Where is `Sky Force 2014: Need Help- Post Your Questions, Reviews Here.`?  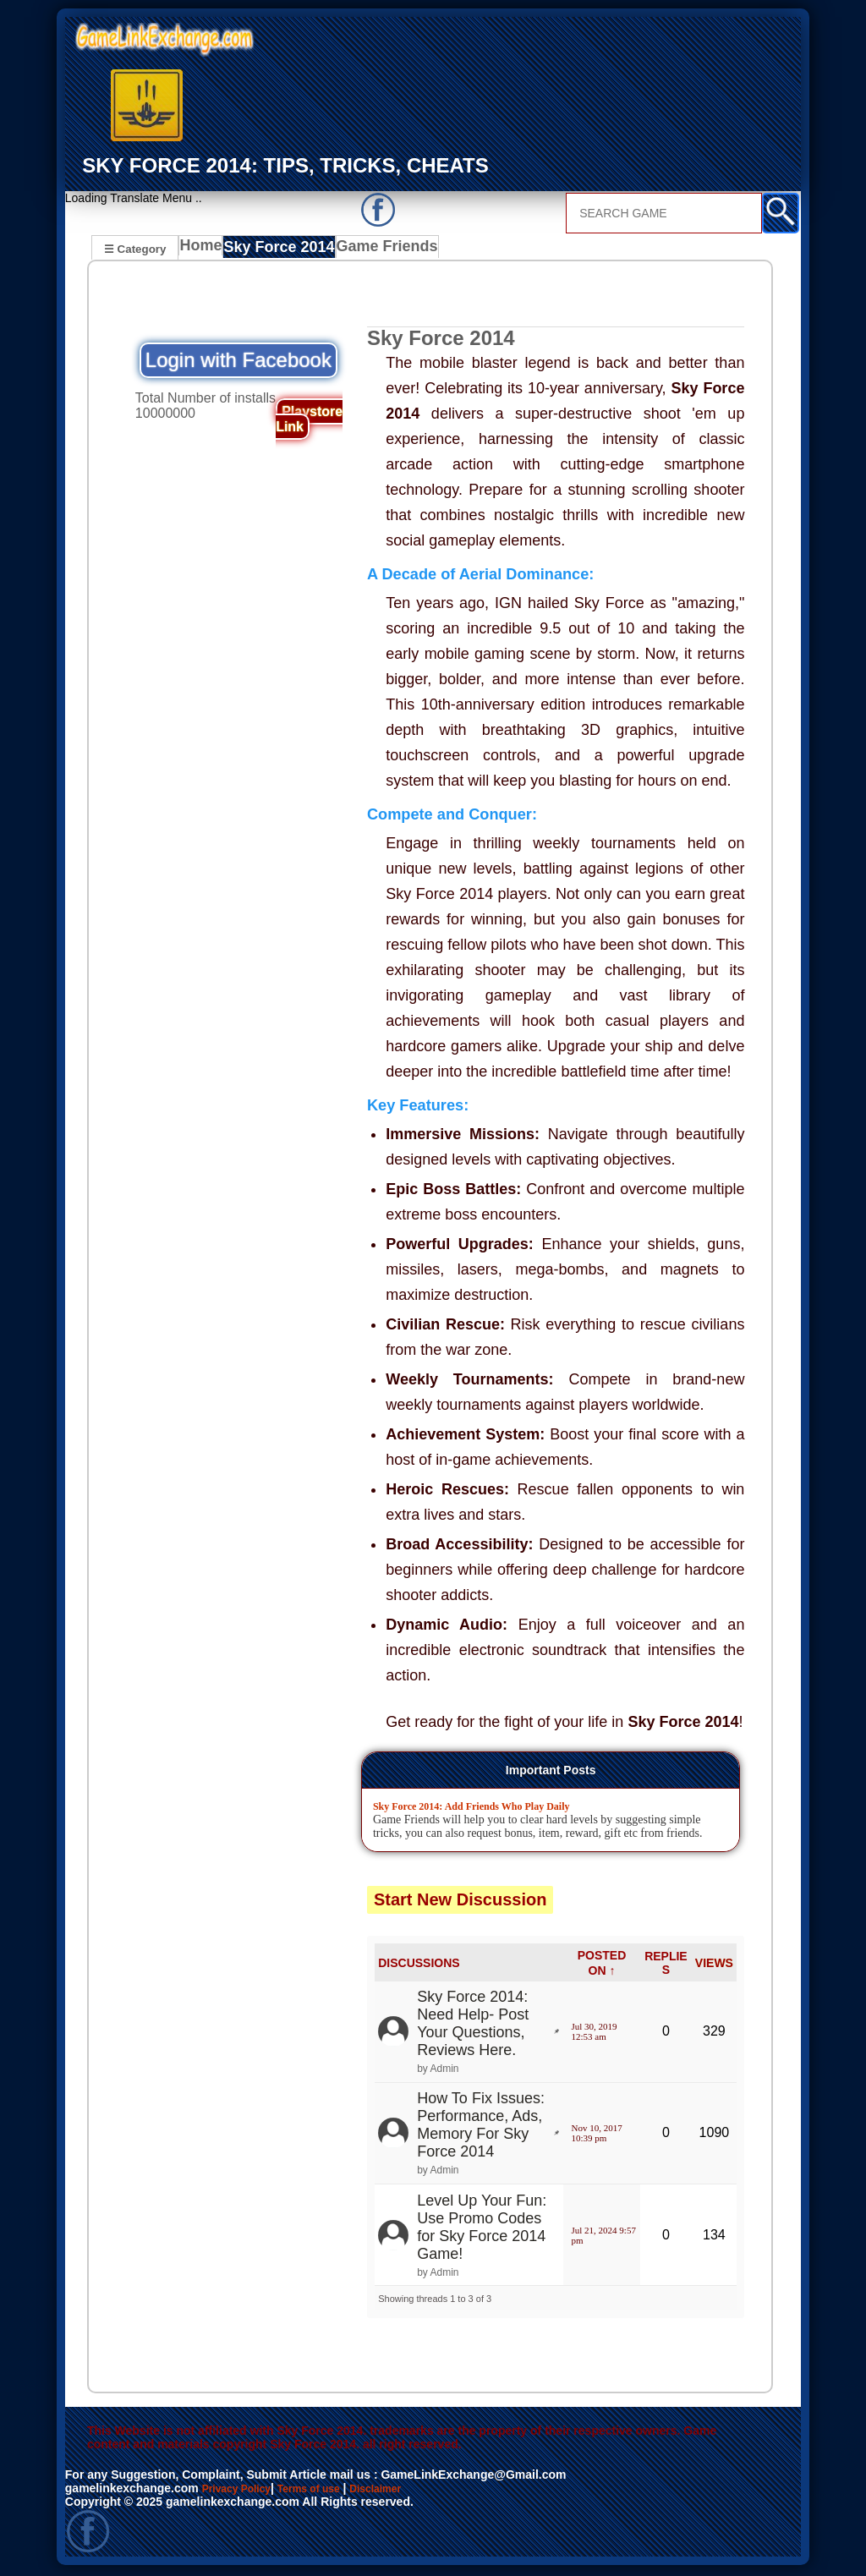
Sky Force 2014: Need Help- Post Your Questions, Reviews Here. is located at coordinates (473, 2026).